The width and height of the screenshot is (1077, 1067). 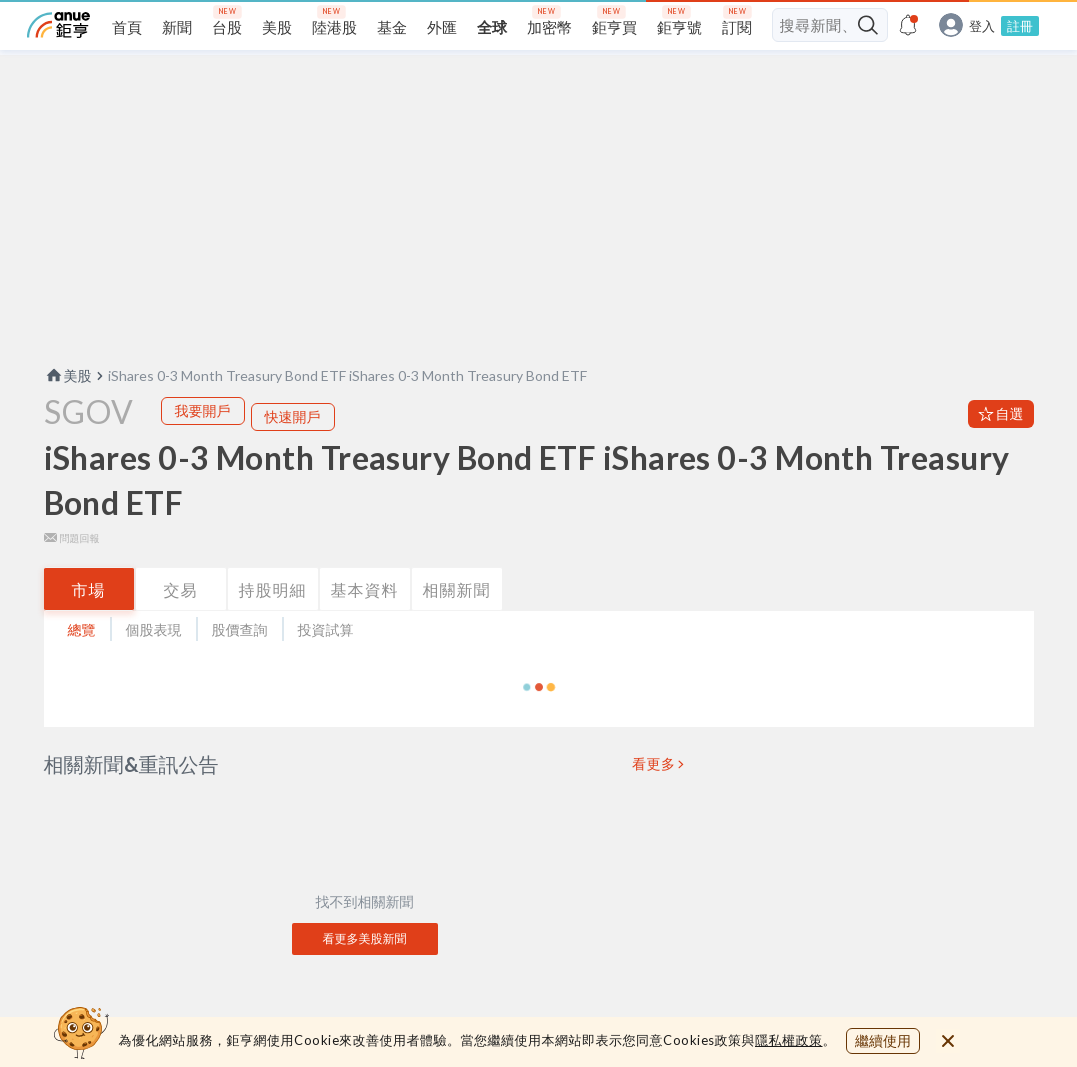 What do you see at coordinates (457, 628) in the screenshot?
I see `相關新聞` at bounding box center [457, 628].